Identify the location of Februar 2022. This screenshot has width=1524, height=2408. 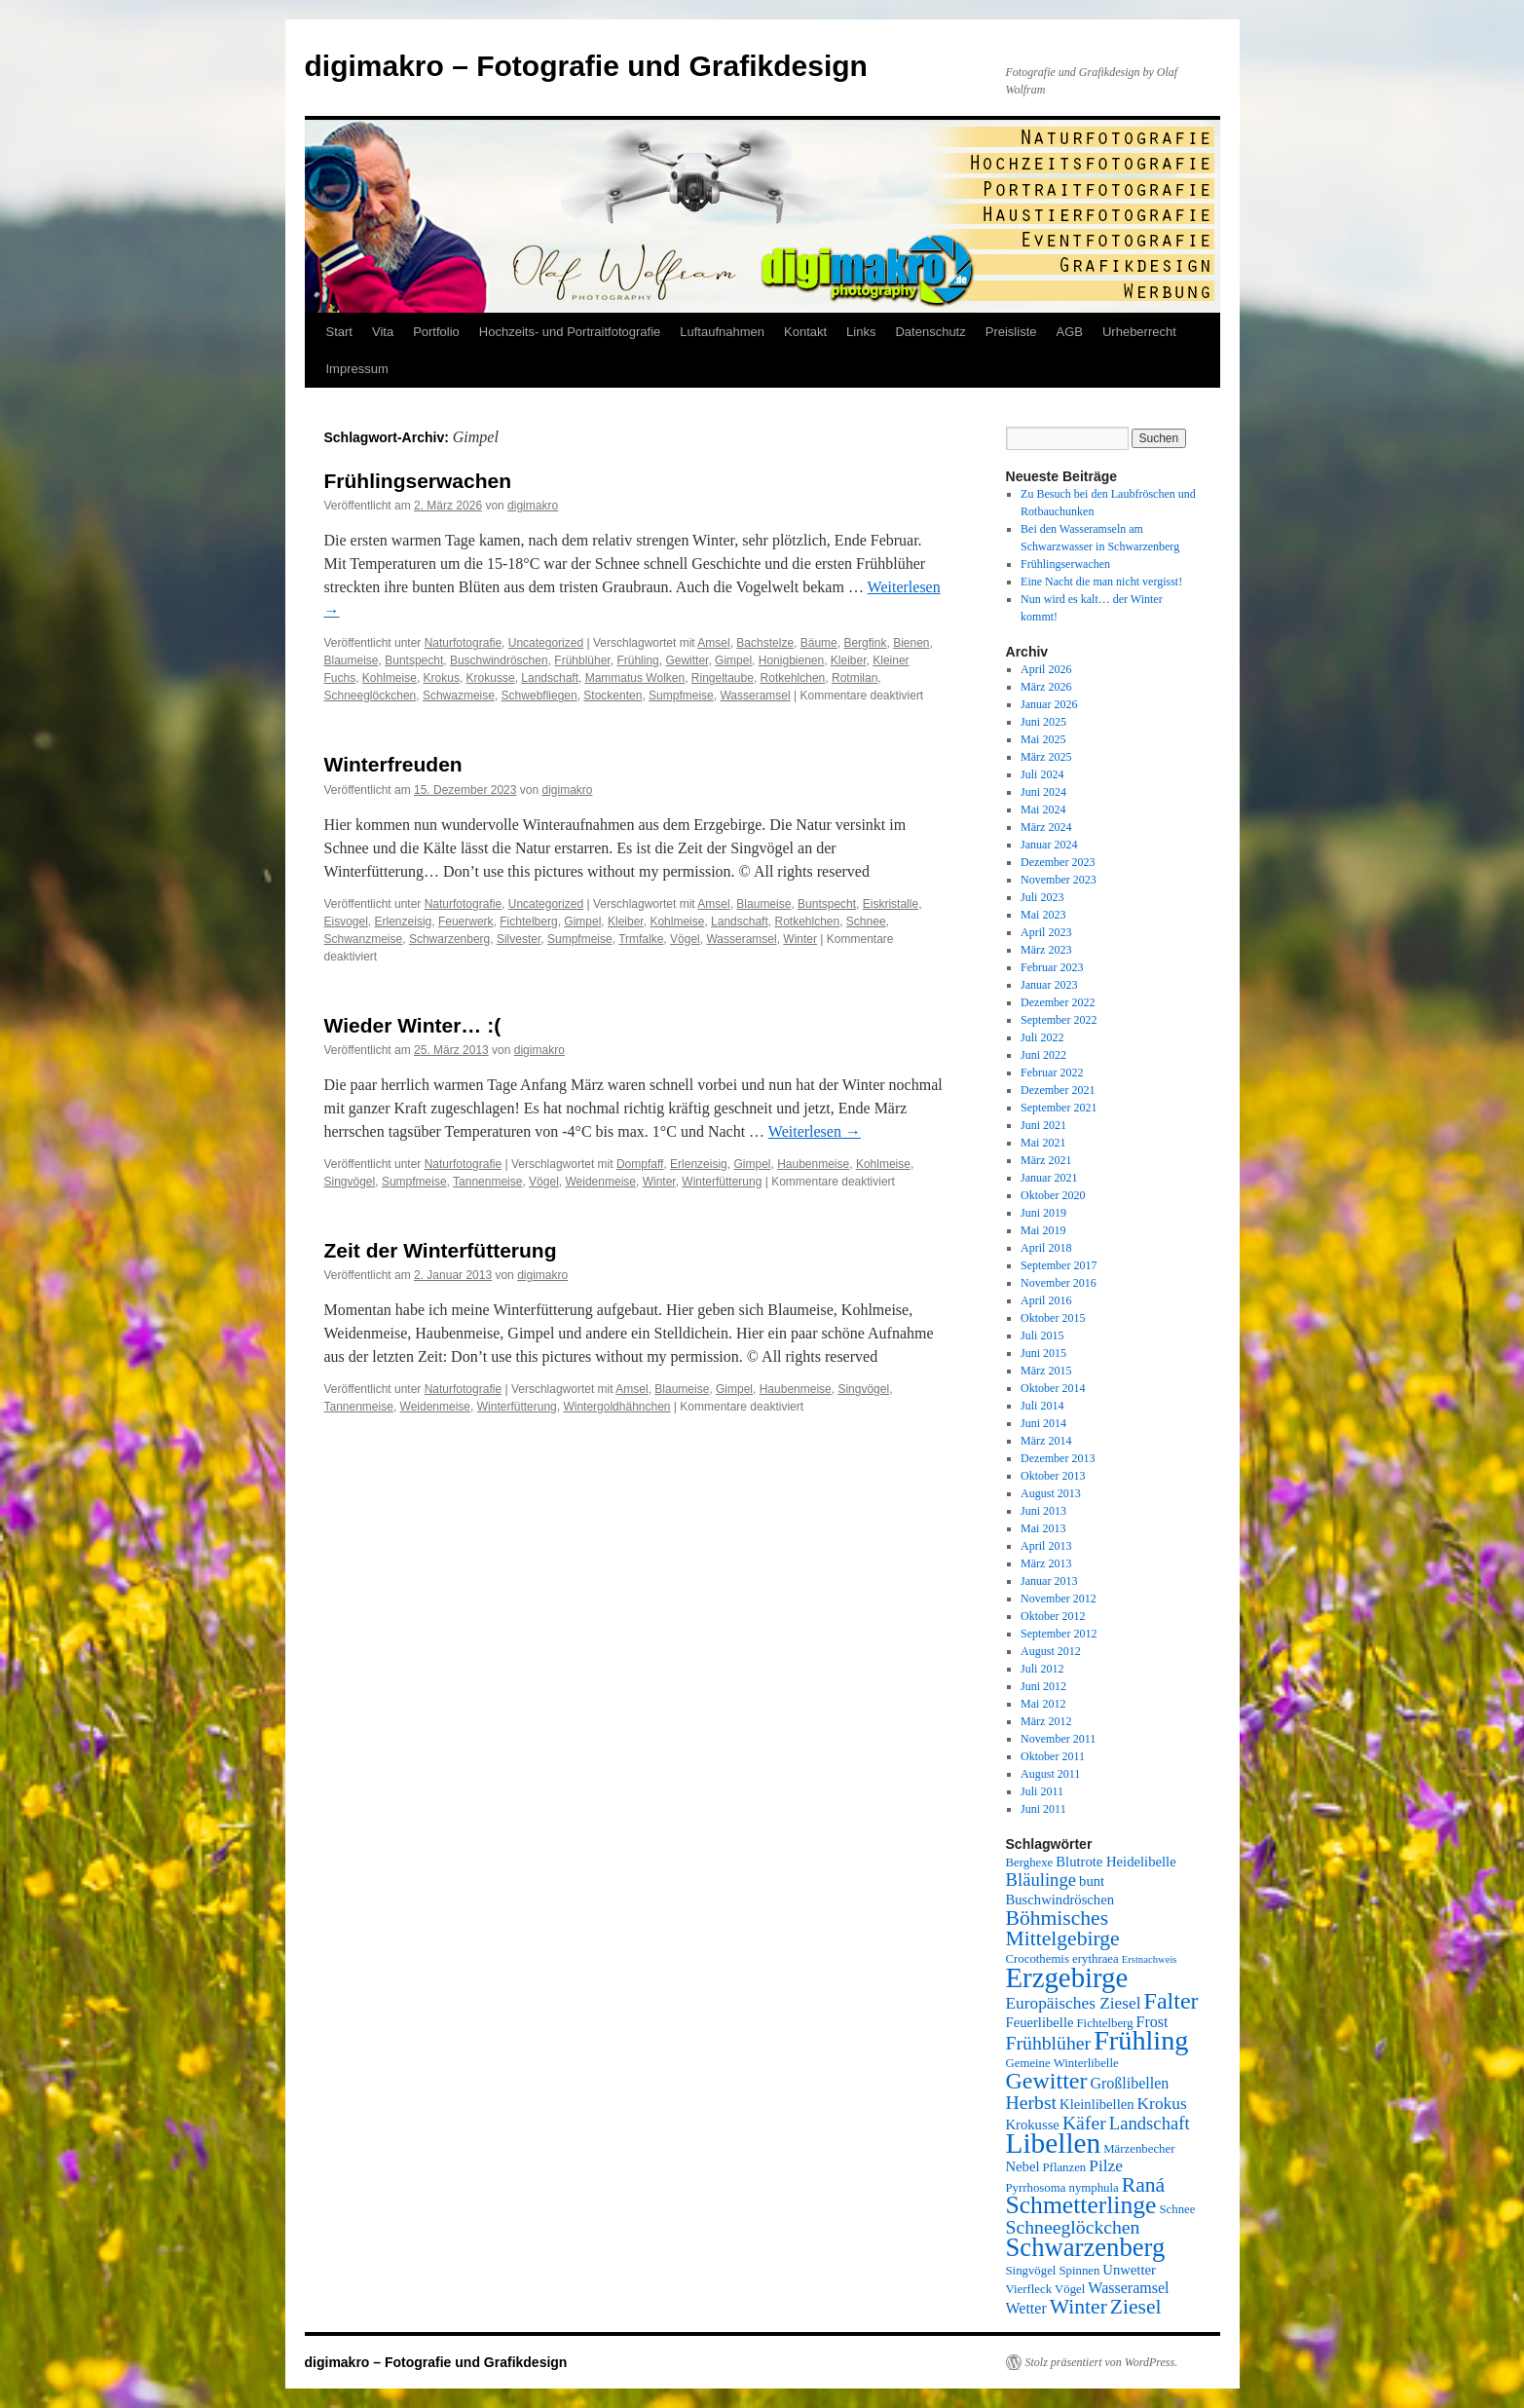
(1052, 1072).